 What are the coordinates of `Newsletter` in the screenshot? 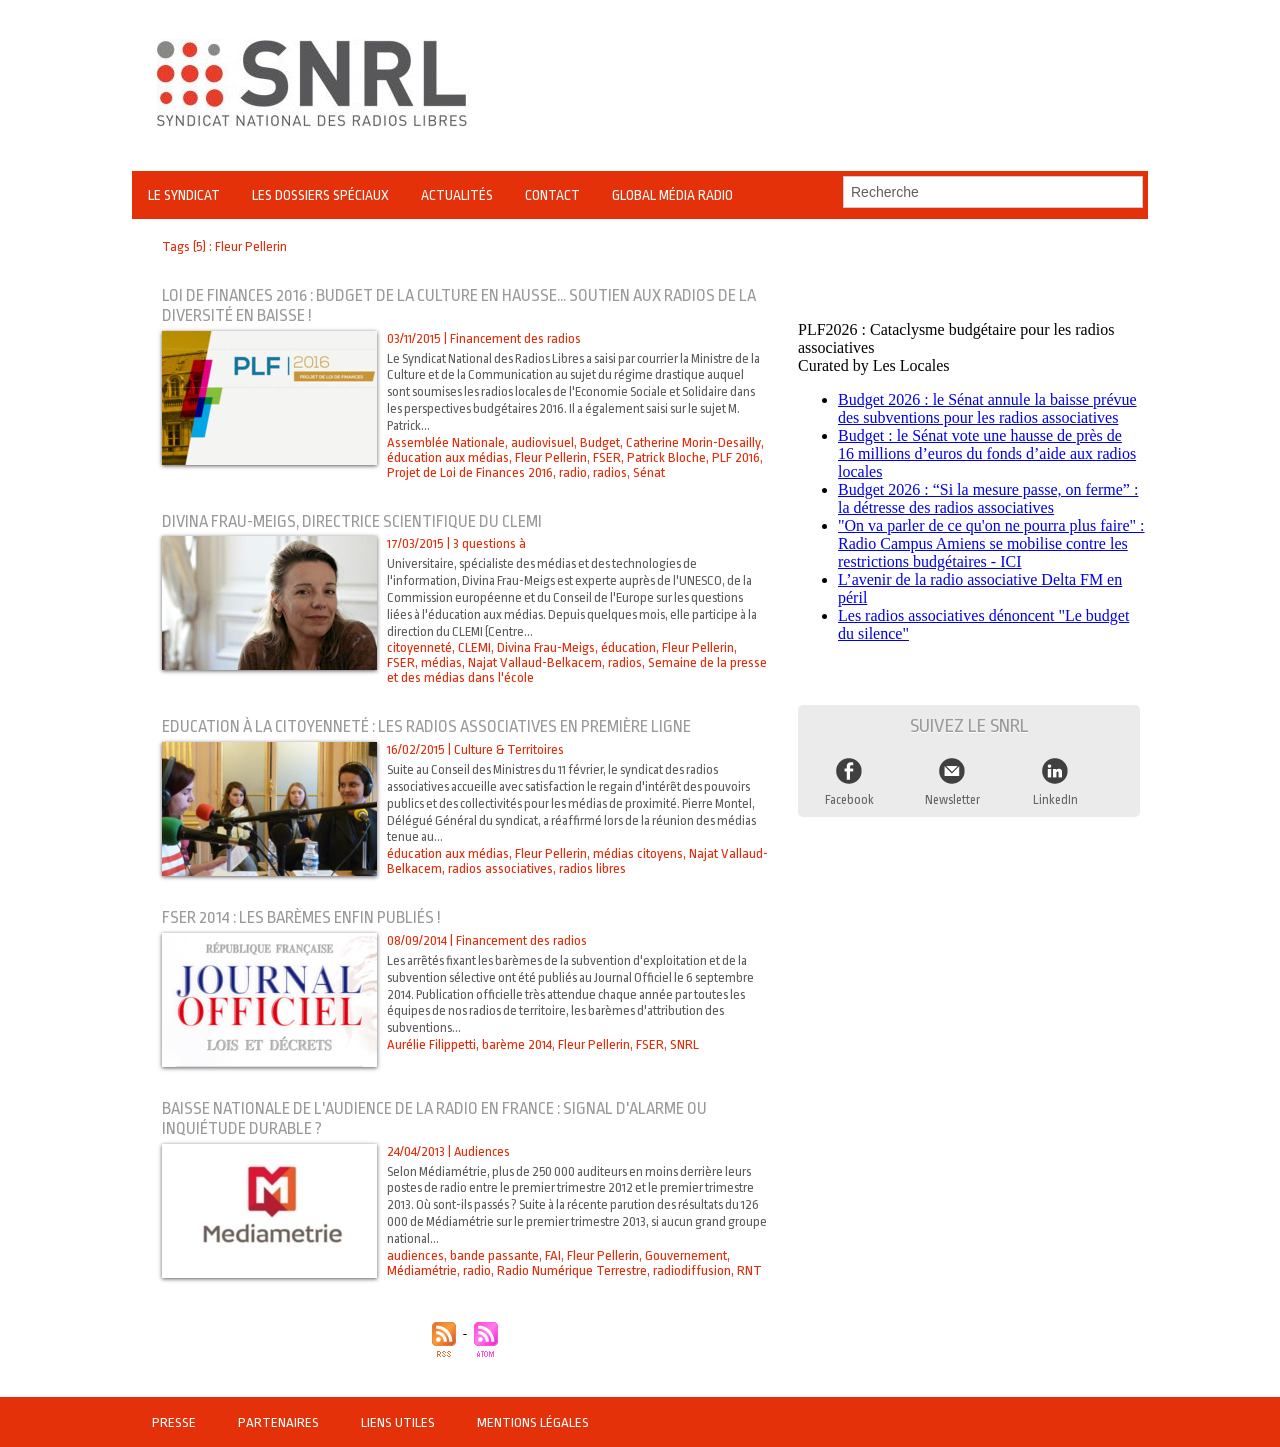 It's located at (952, 794).